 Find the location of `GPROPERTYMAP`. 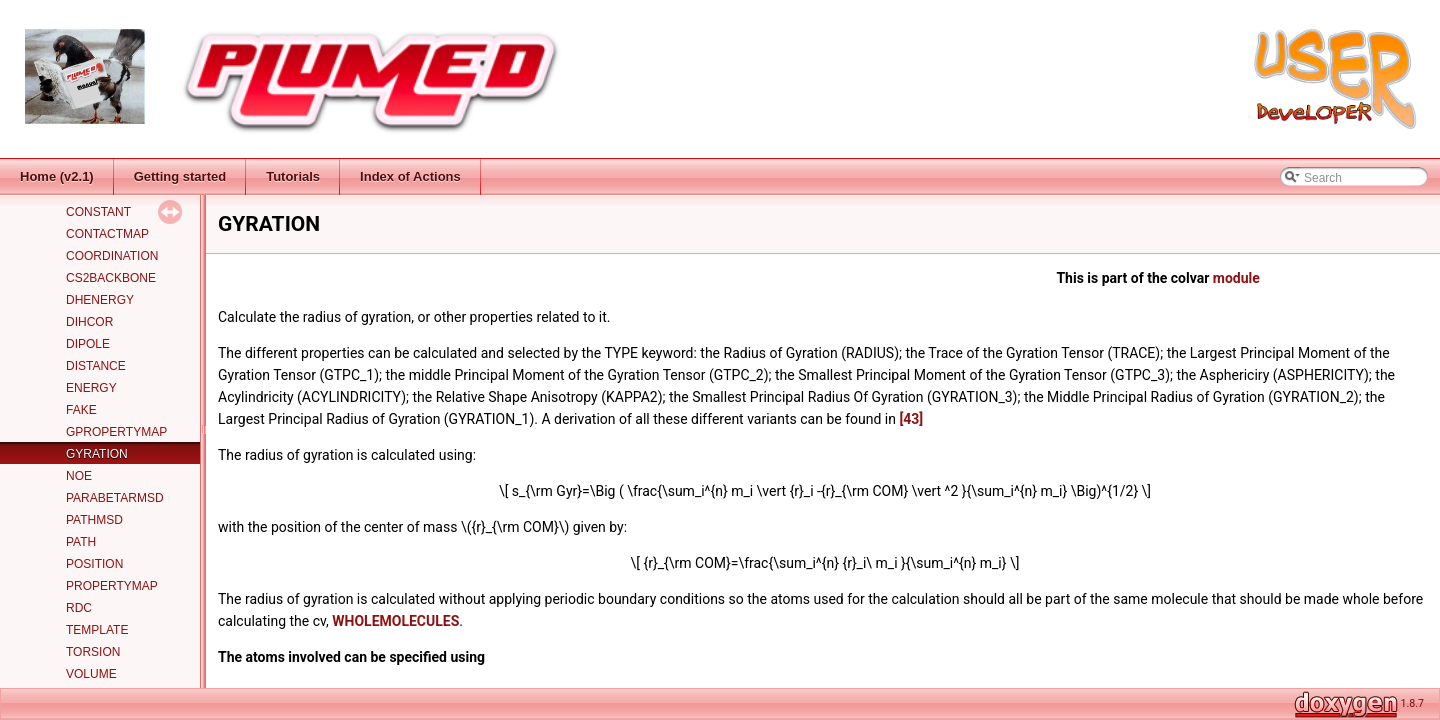

GPROPERTYMAP is located at coordinates (116, 432).